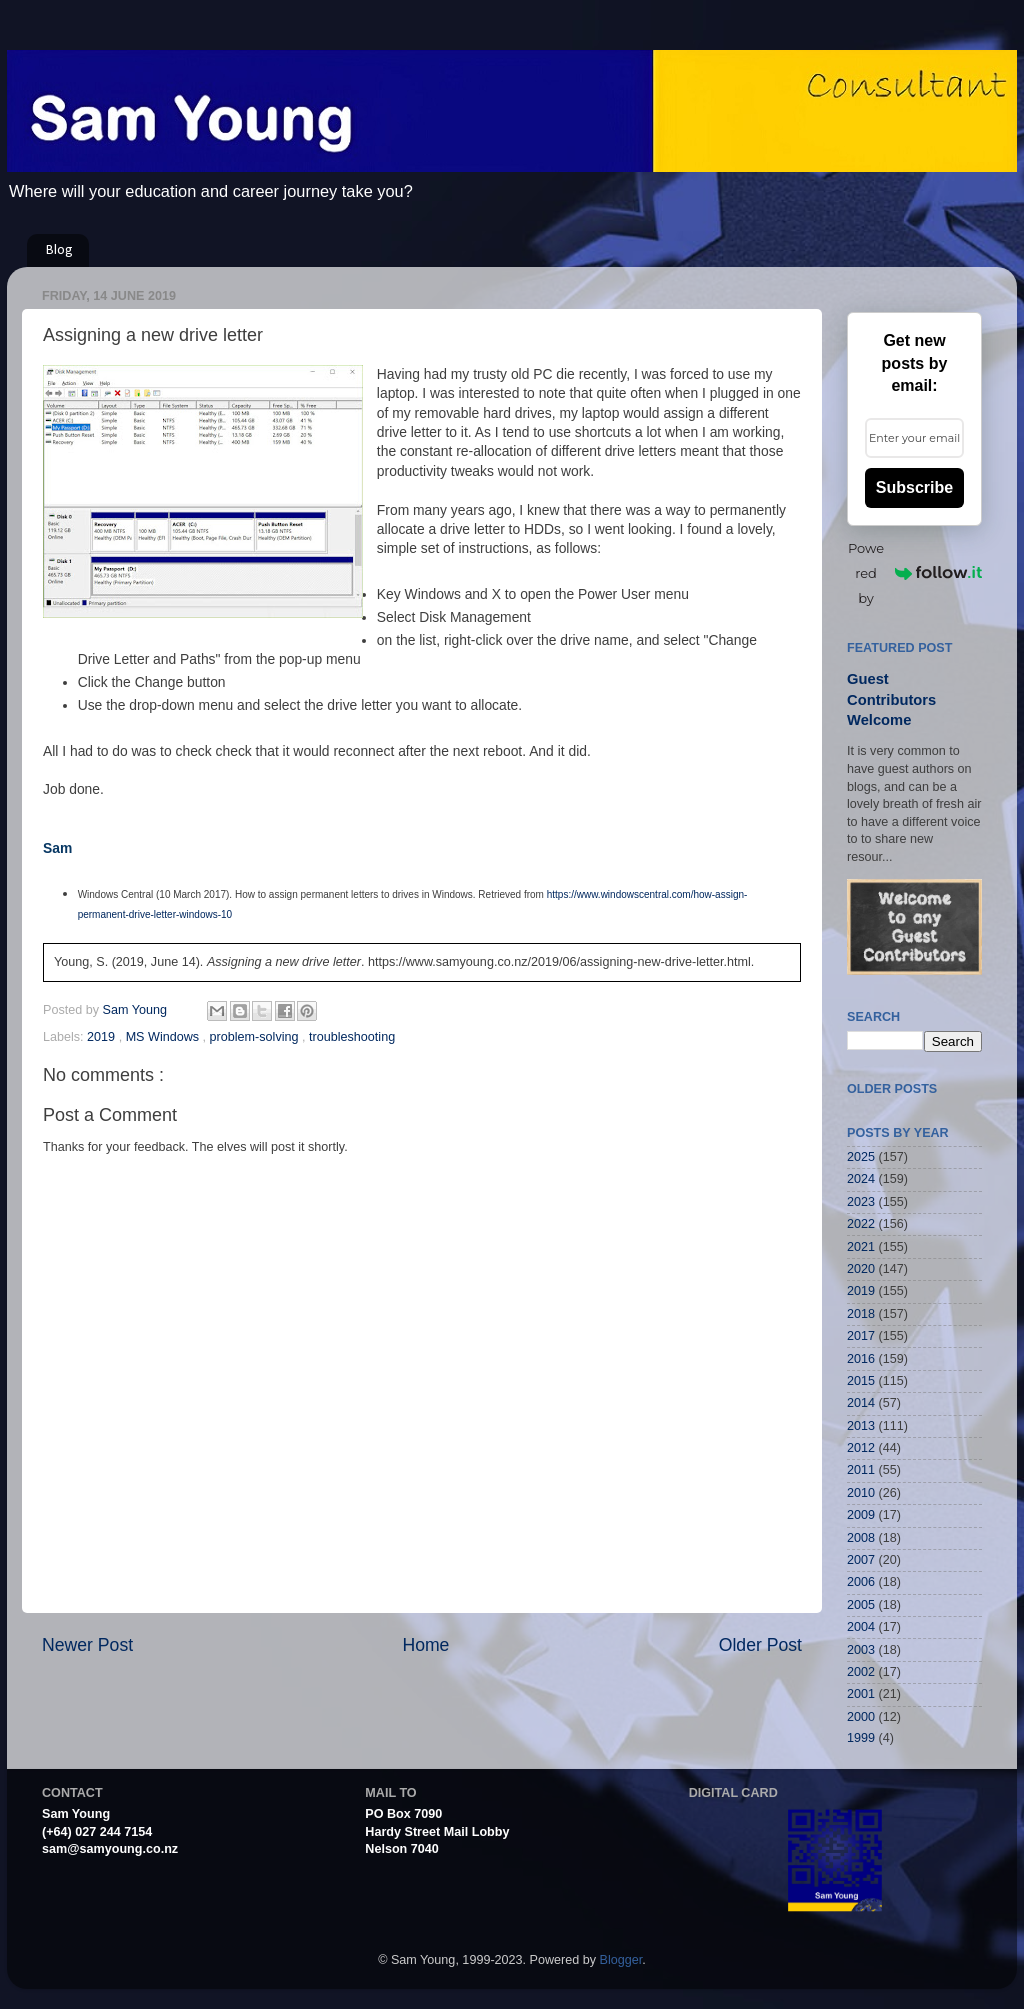  I want to click on 2009, so click(861, 1515).